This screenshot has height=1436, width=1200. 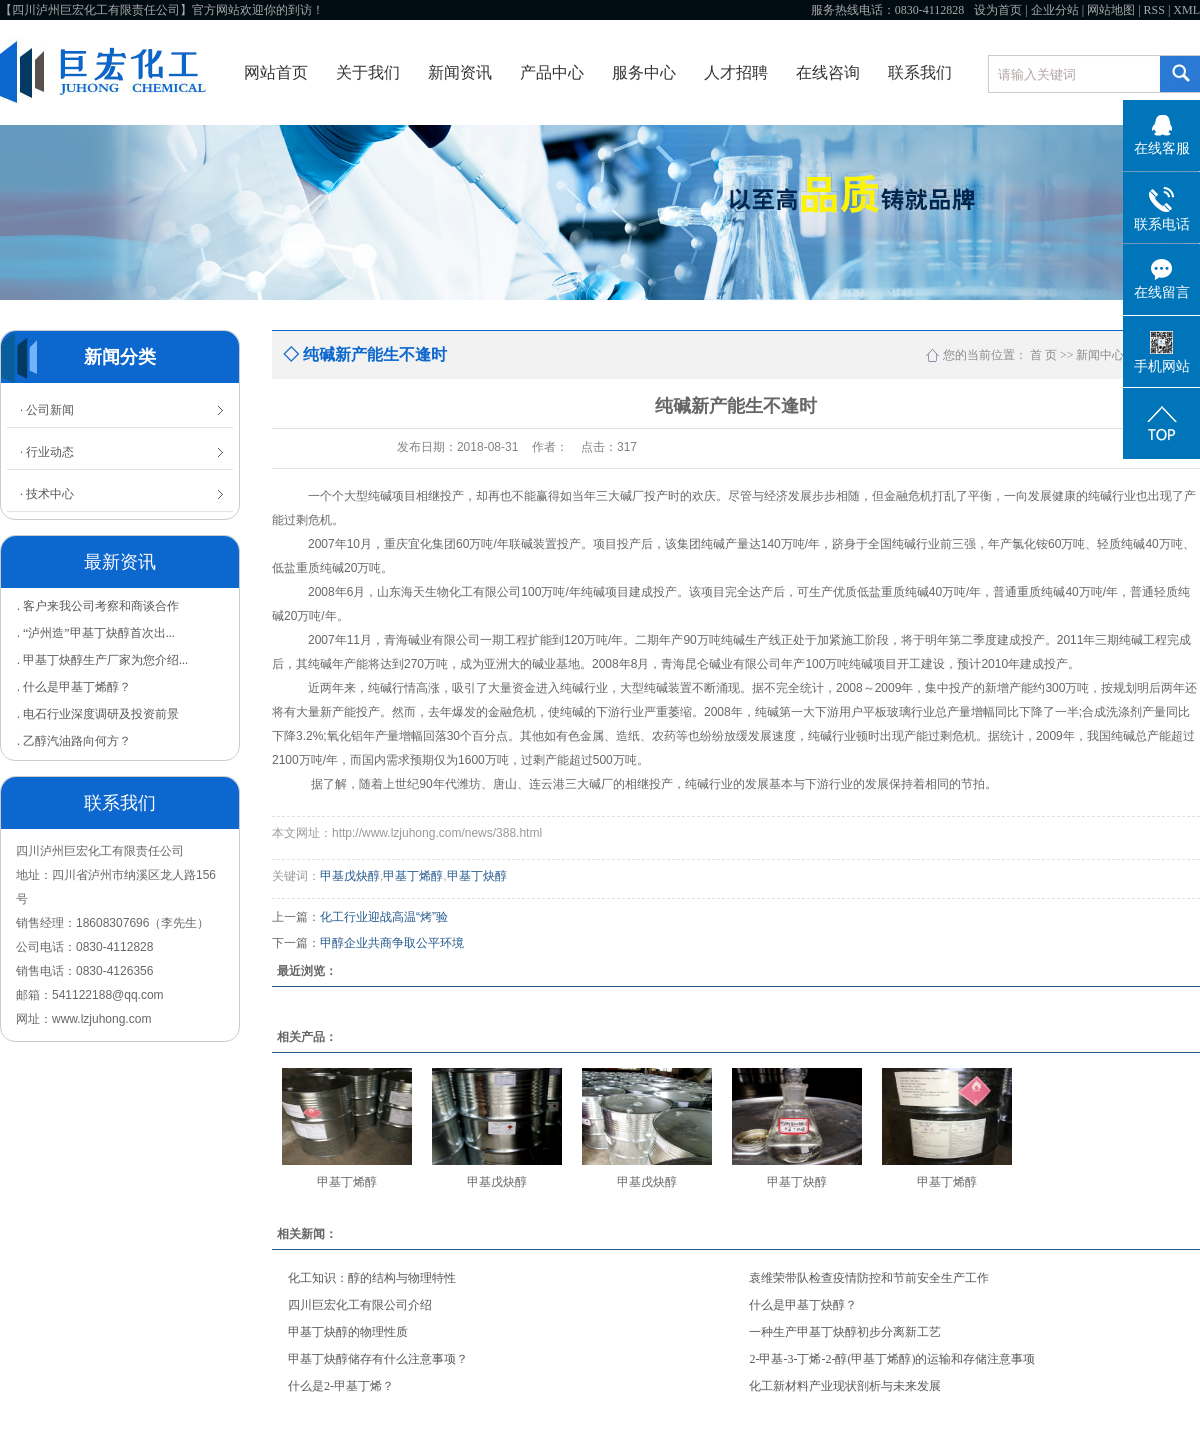 What do you see at coordinates (892, 1359) in the screenshot?
I see `2-甲基-3-丁烯-2-醇(甲基丁烯醇)的运输和存储注意事项` at bounding box center [892, 1359].